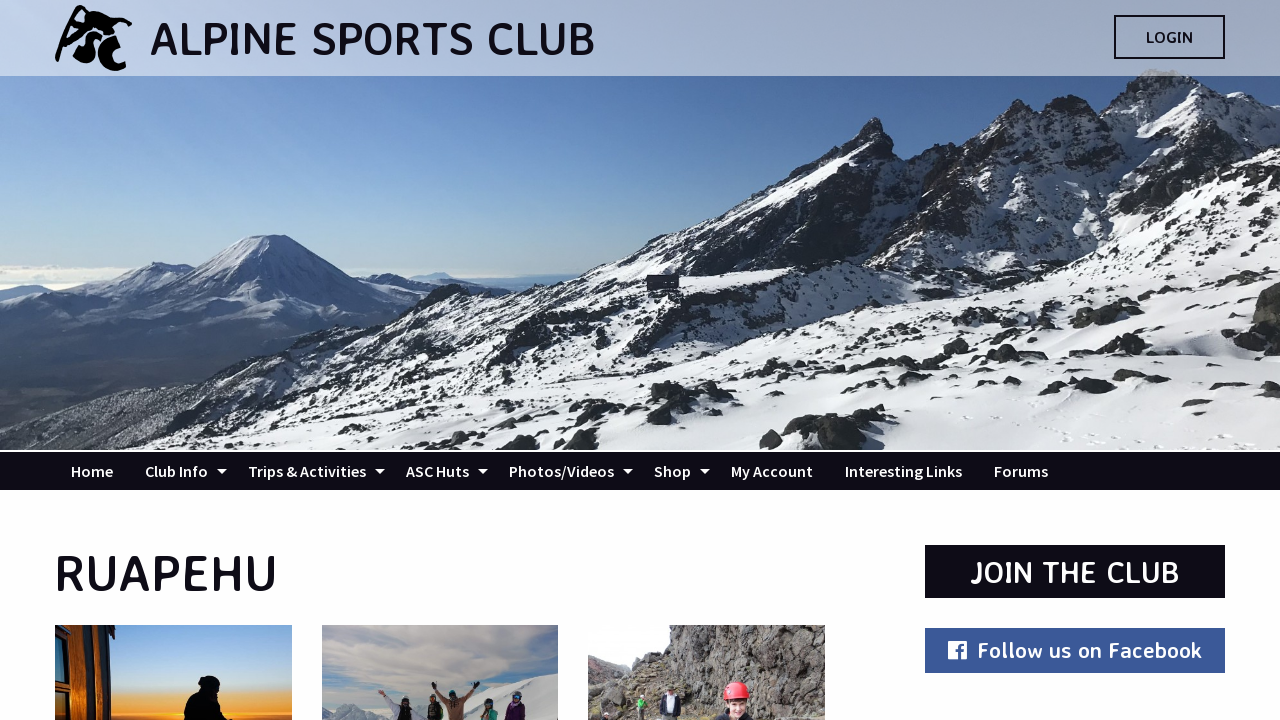  Describe the element at coordinates (307, 471) in the screenshot. I see `Trips & Activities` at that location.